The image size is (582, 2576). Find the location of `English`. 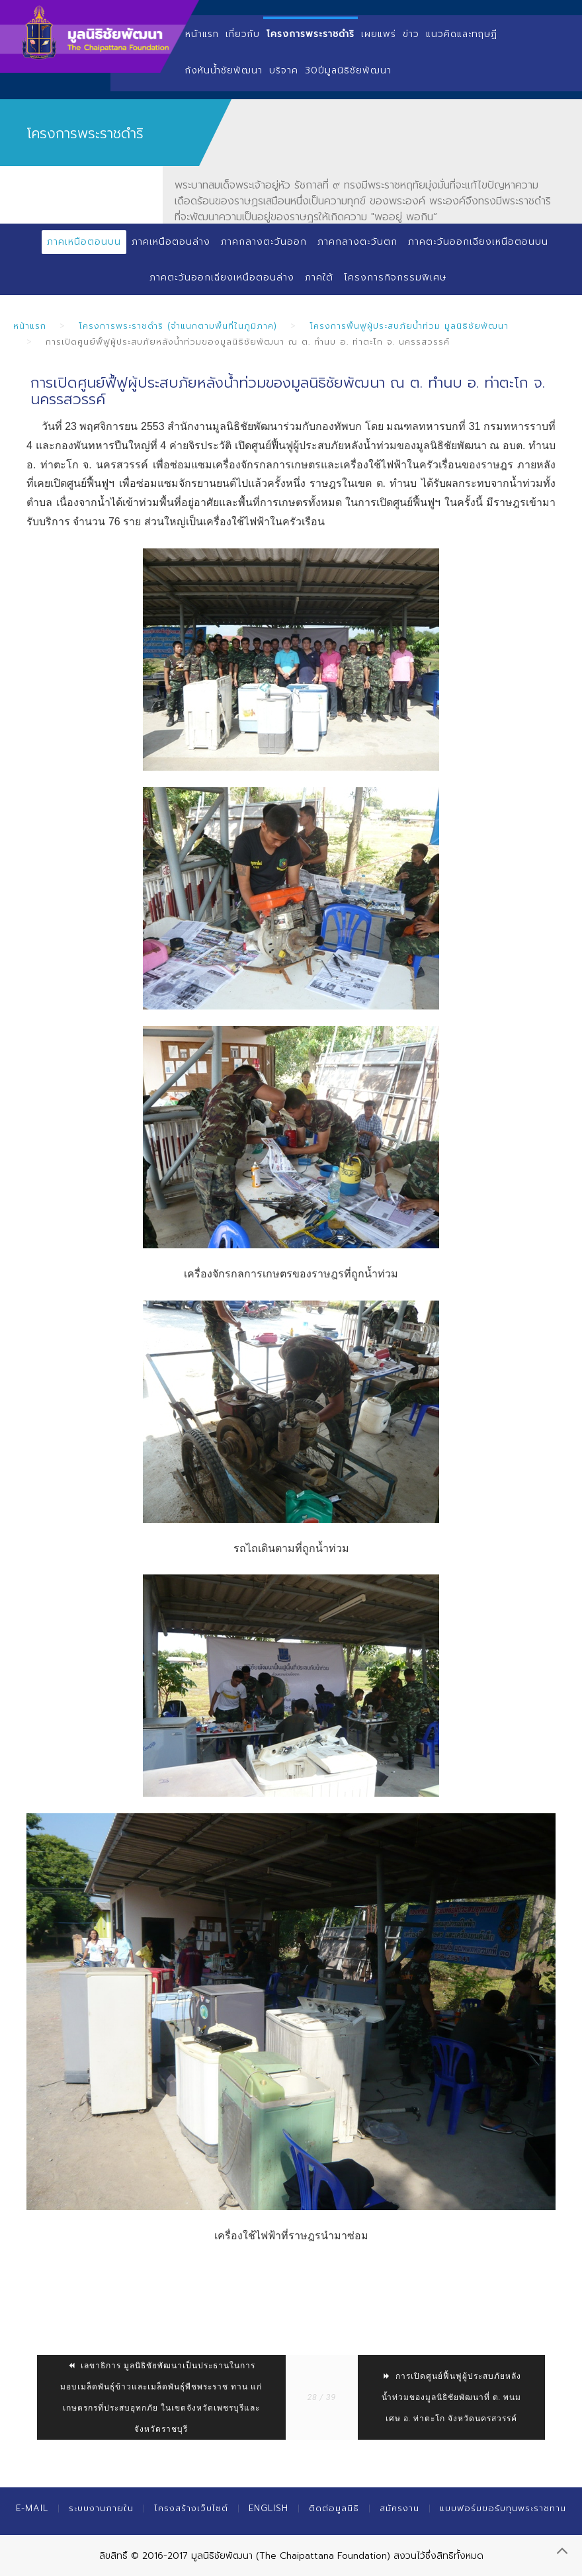

English is located at coordinates (268, 2508).